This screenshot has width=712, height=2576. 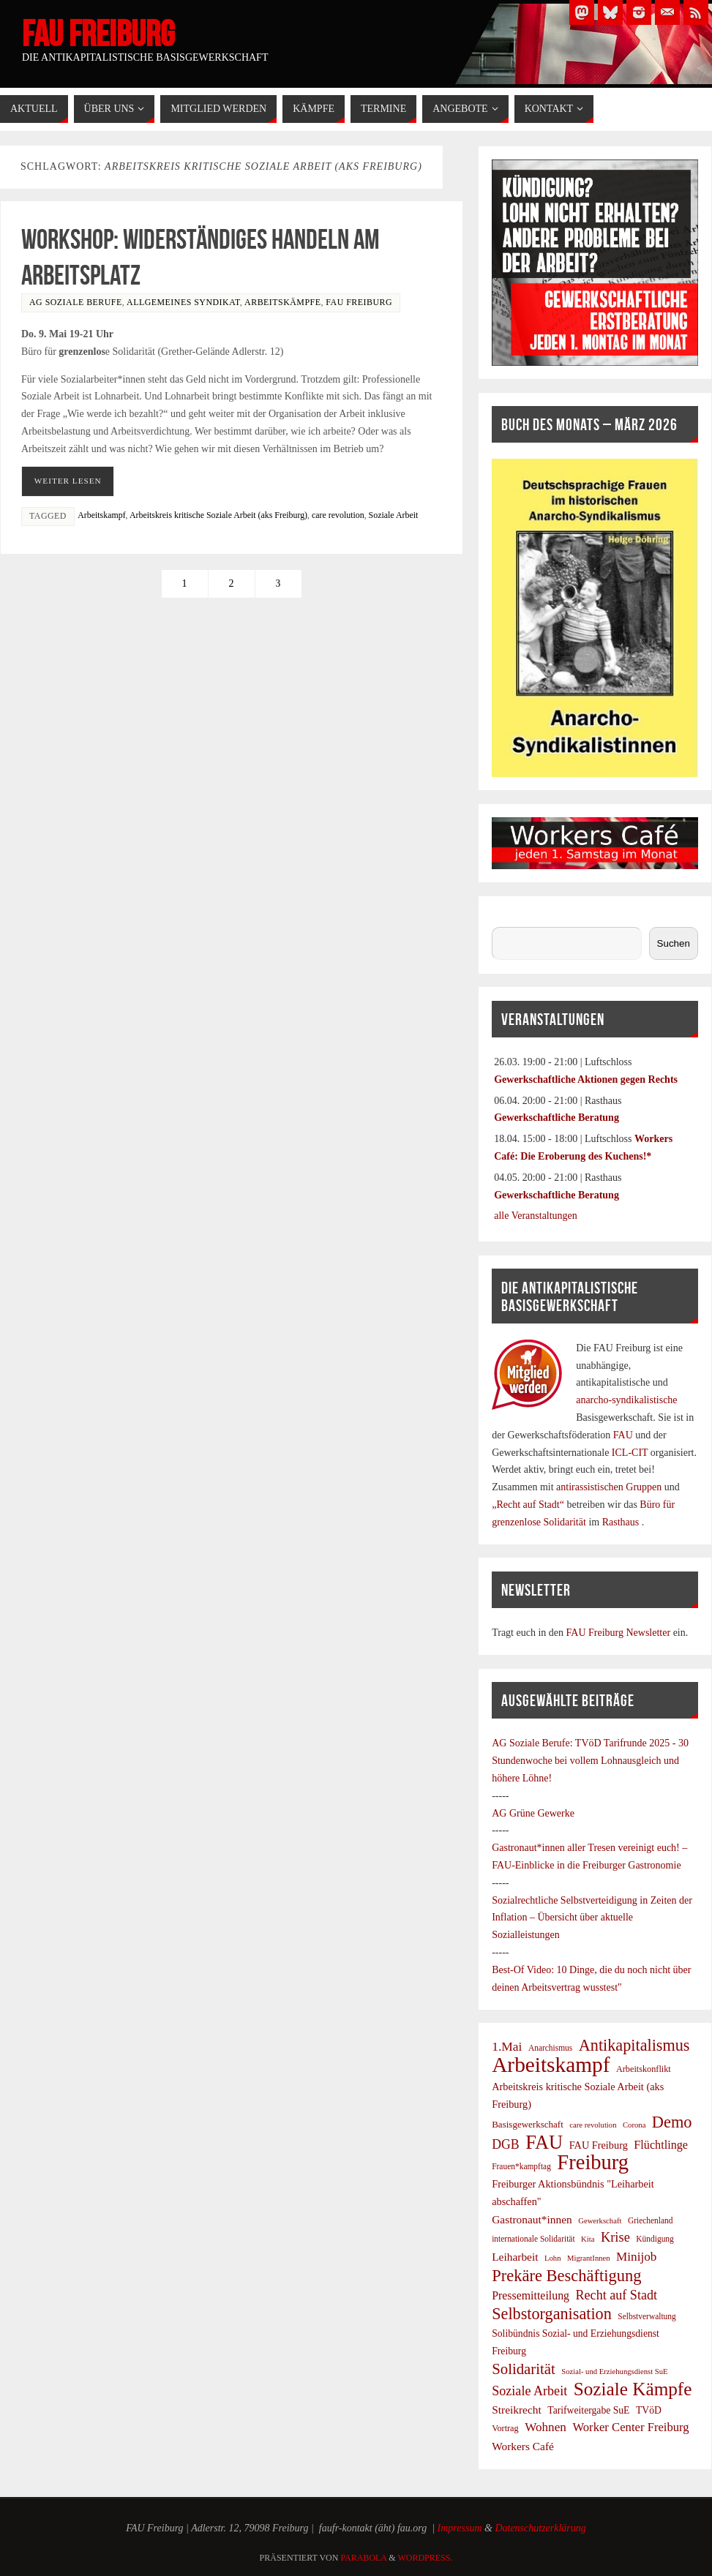 What do you see at coordinates (566, 2276) in the screenshot?
I see `Prekäre Beschäftigung [Prekäre Beschäftigung (39 Einträge)]` at bounding box center [566, 2276].